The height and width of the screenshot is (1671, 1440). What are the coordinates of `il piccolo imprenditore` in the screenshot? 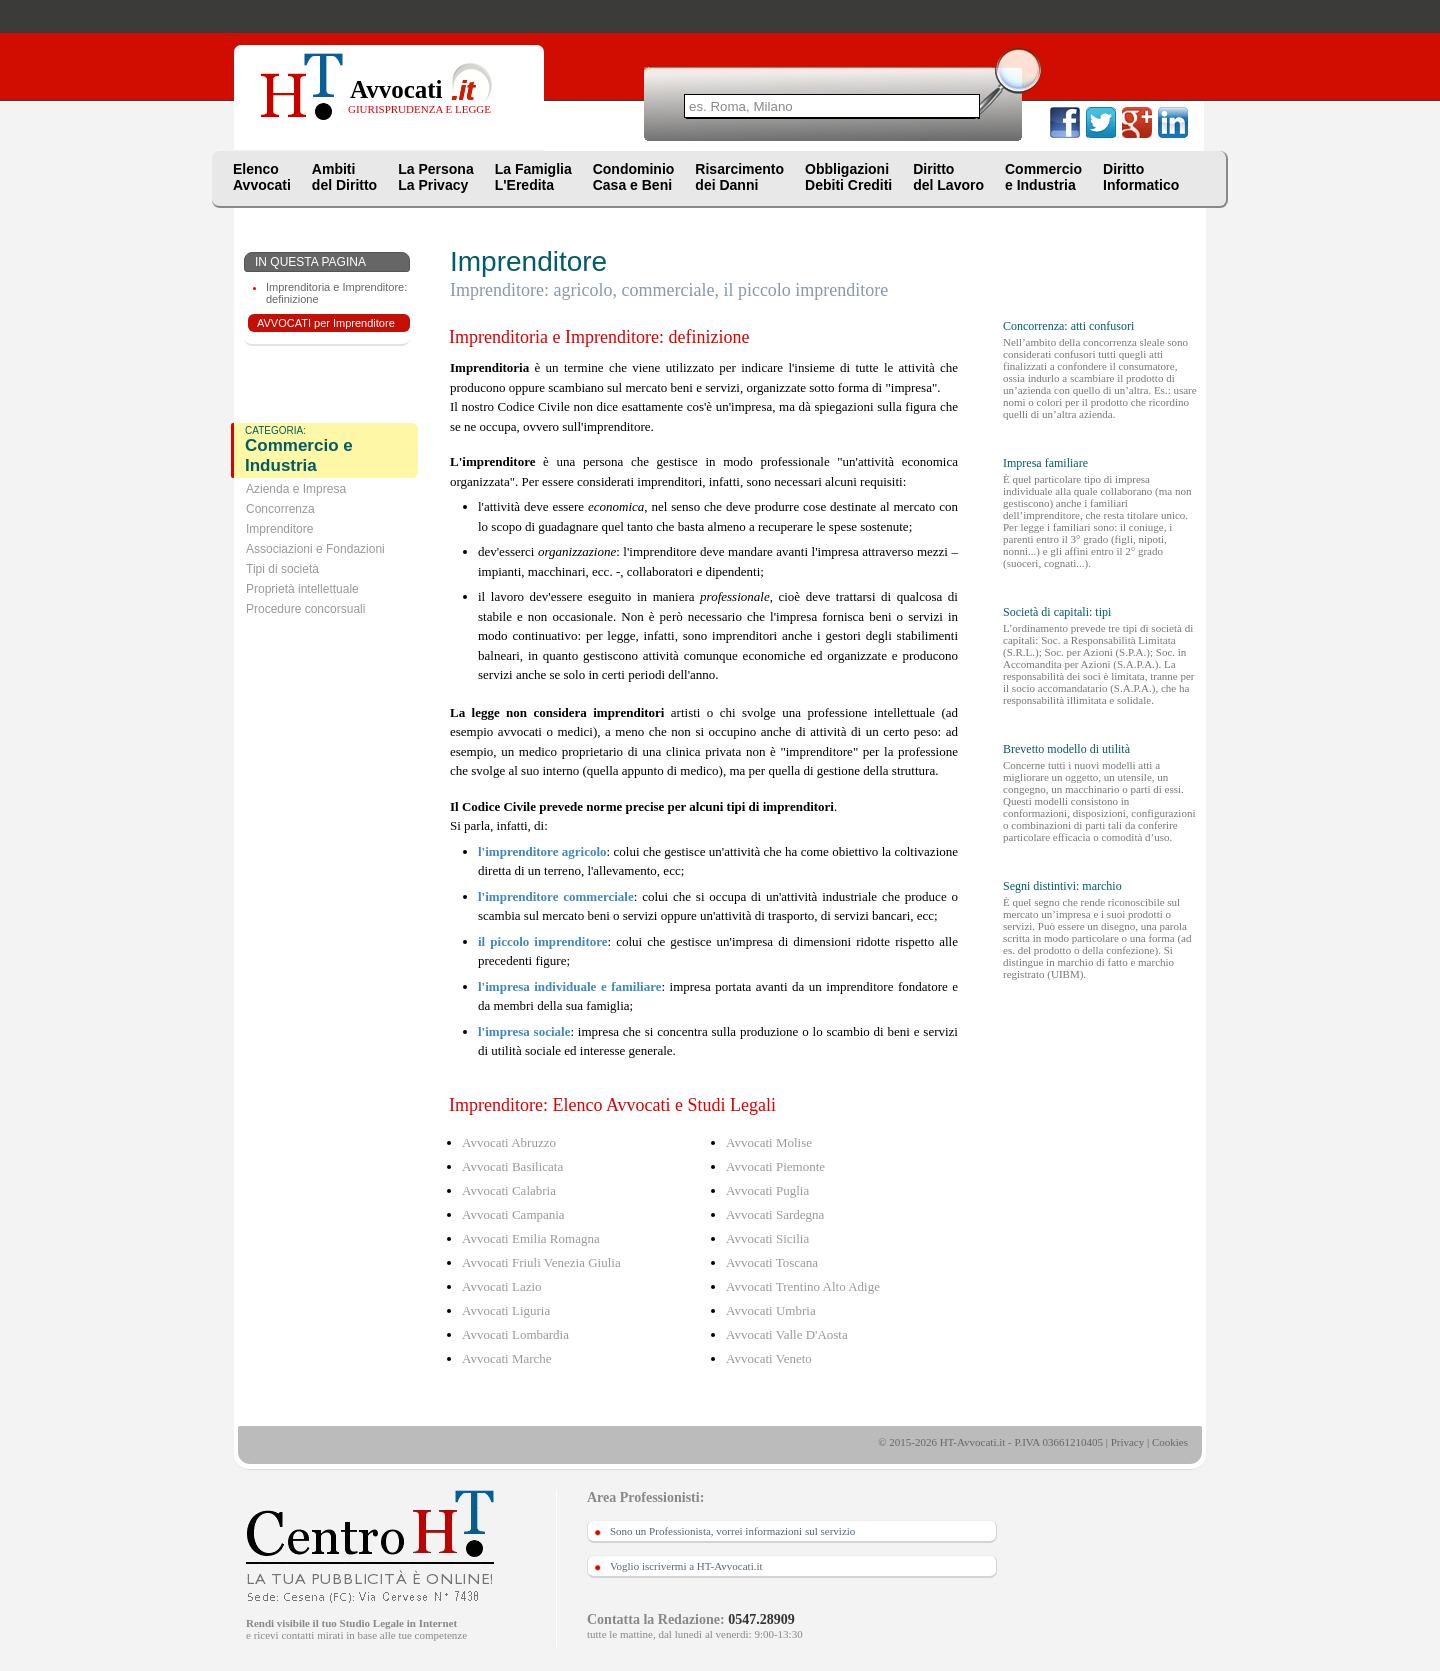 It's located at (543, 941).